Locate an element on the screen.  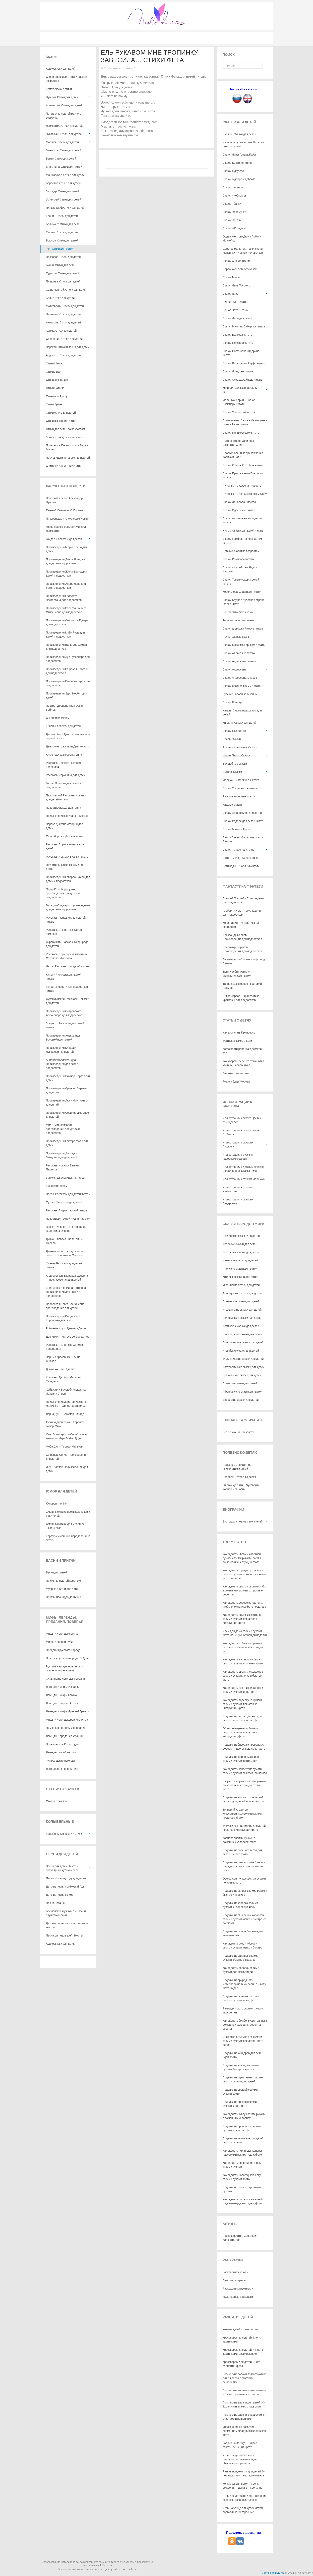
Как сделать кормушку для птиц своими руками из коробки: схемы, фото пошагово is located at coordinates (244, 1574).